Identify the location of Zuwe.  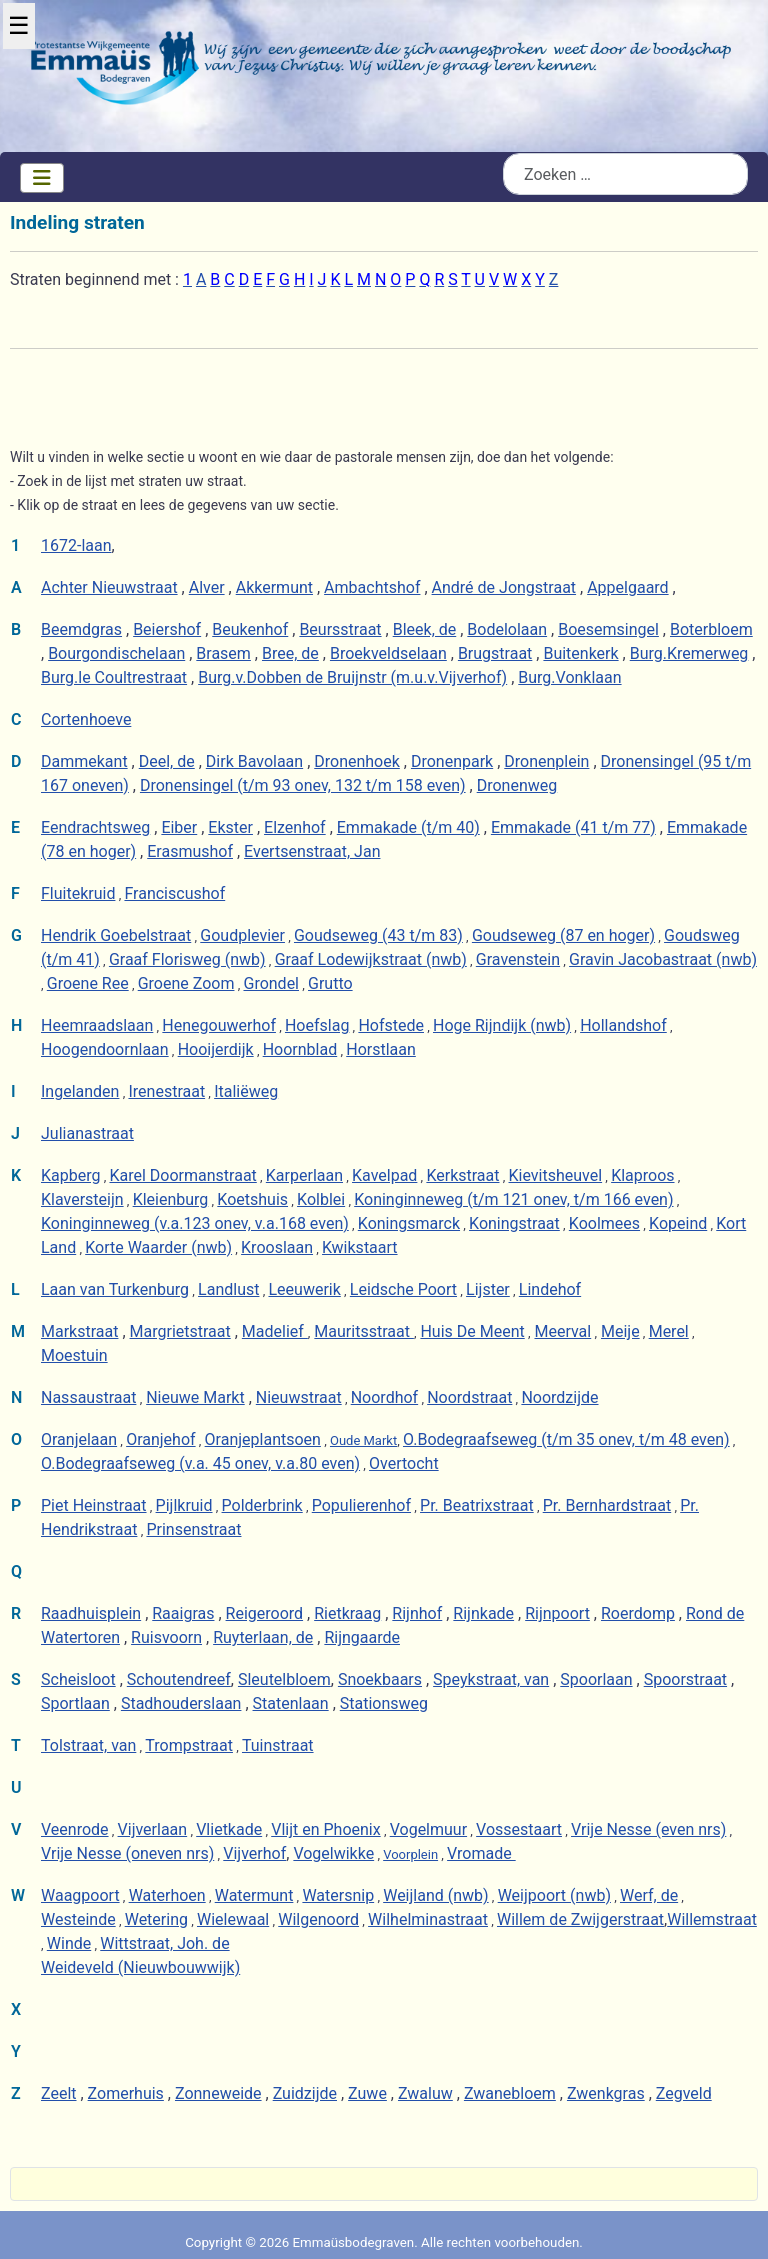
(367, 2093).